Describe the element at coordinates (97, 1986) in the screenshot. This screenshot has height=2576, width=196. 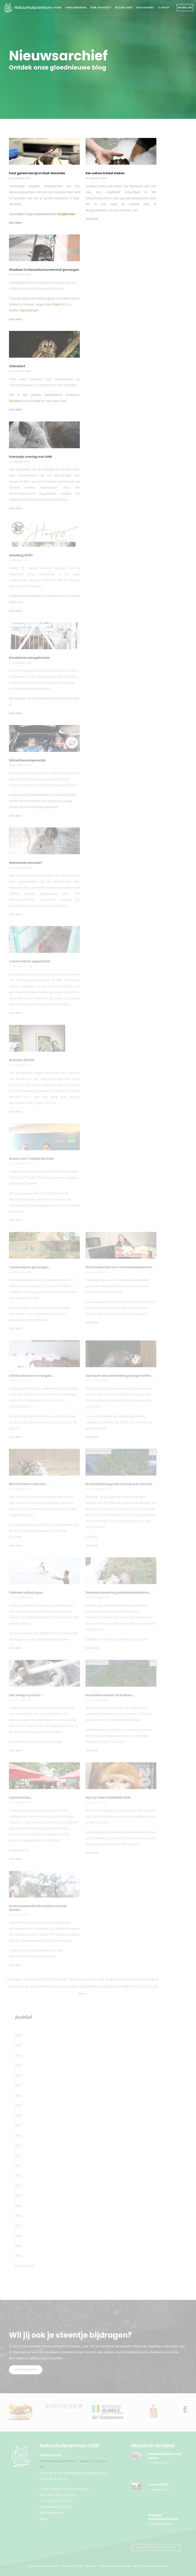
I see `62` at that location.